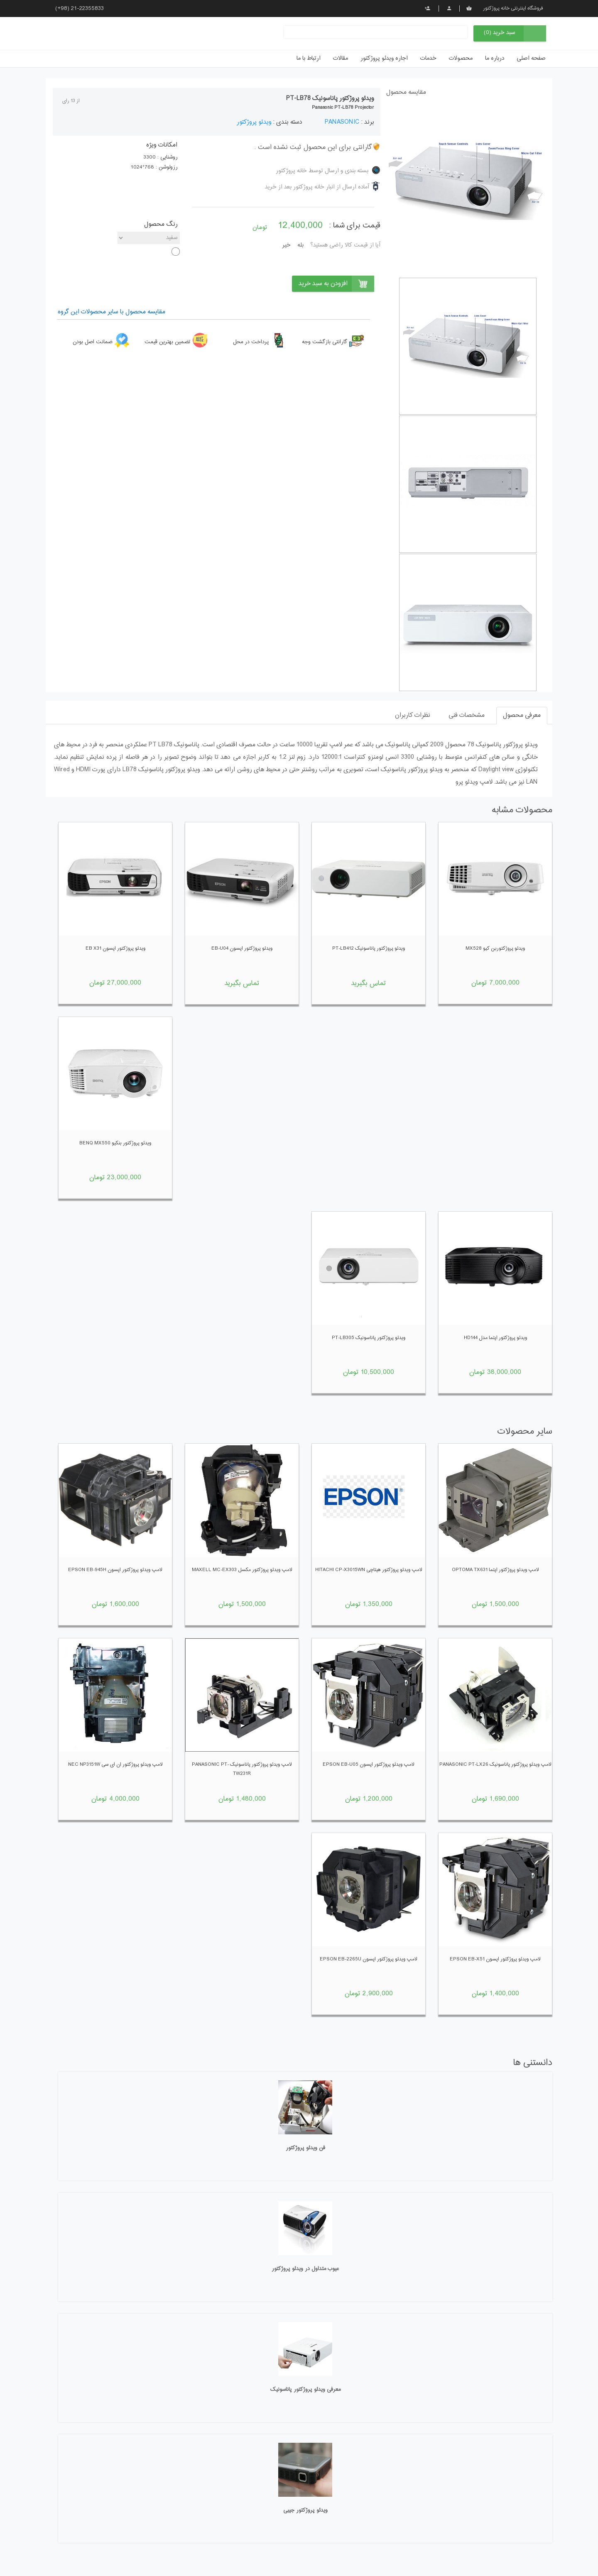  Describe the element at coordinates (242, 1769) in the screenshot. I see `لامپ ویدئو پروژکتور پاناسونیک PANASONIC PT-TW231R` at that location.